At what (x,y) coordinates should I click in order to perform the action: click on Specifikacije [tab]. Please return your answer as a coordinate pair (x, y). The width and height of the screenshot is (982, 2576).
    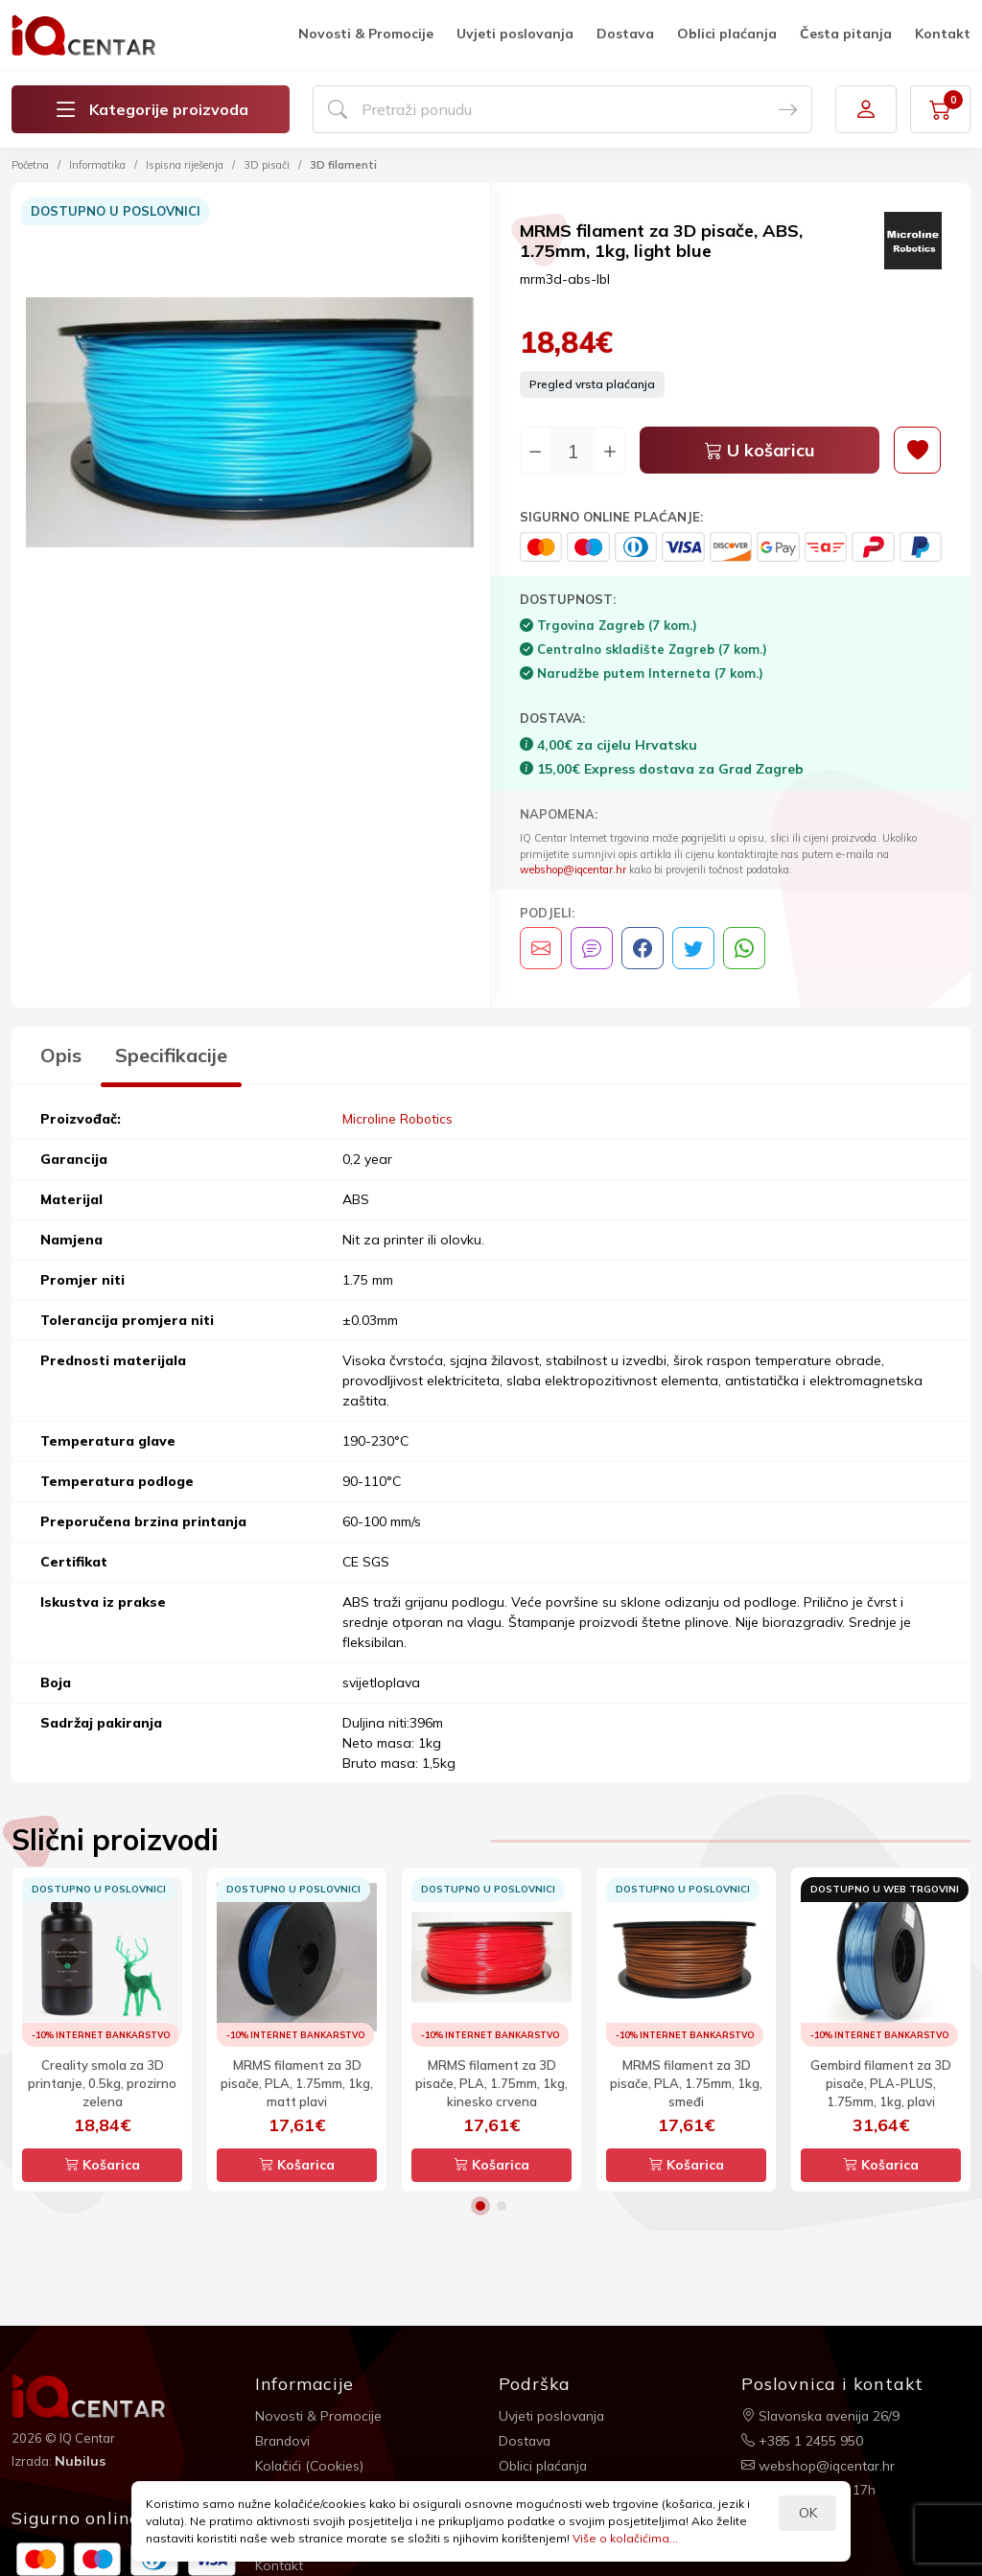
    Looking at the image, I should click on (171, 1055).